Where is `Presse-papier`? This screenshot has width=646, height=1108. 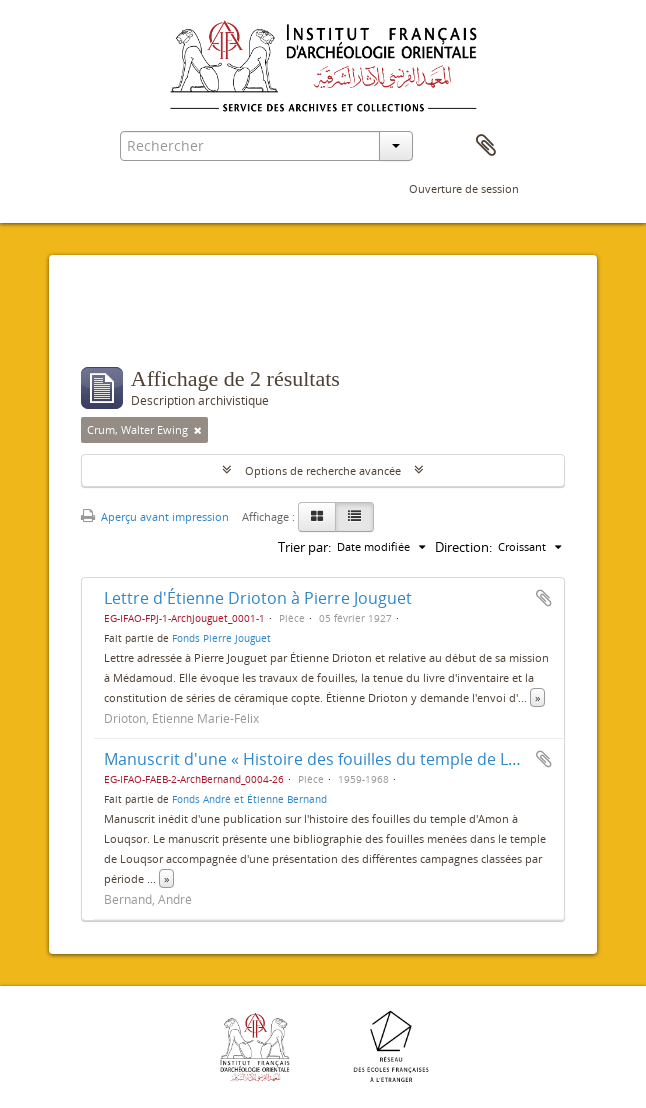
Presse-papier is located at coordinates (486, 146).